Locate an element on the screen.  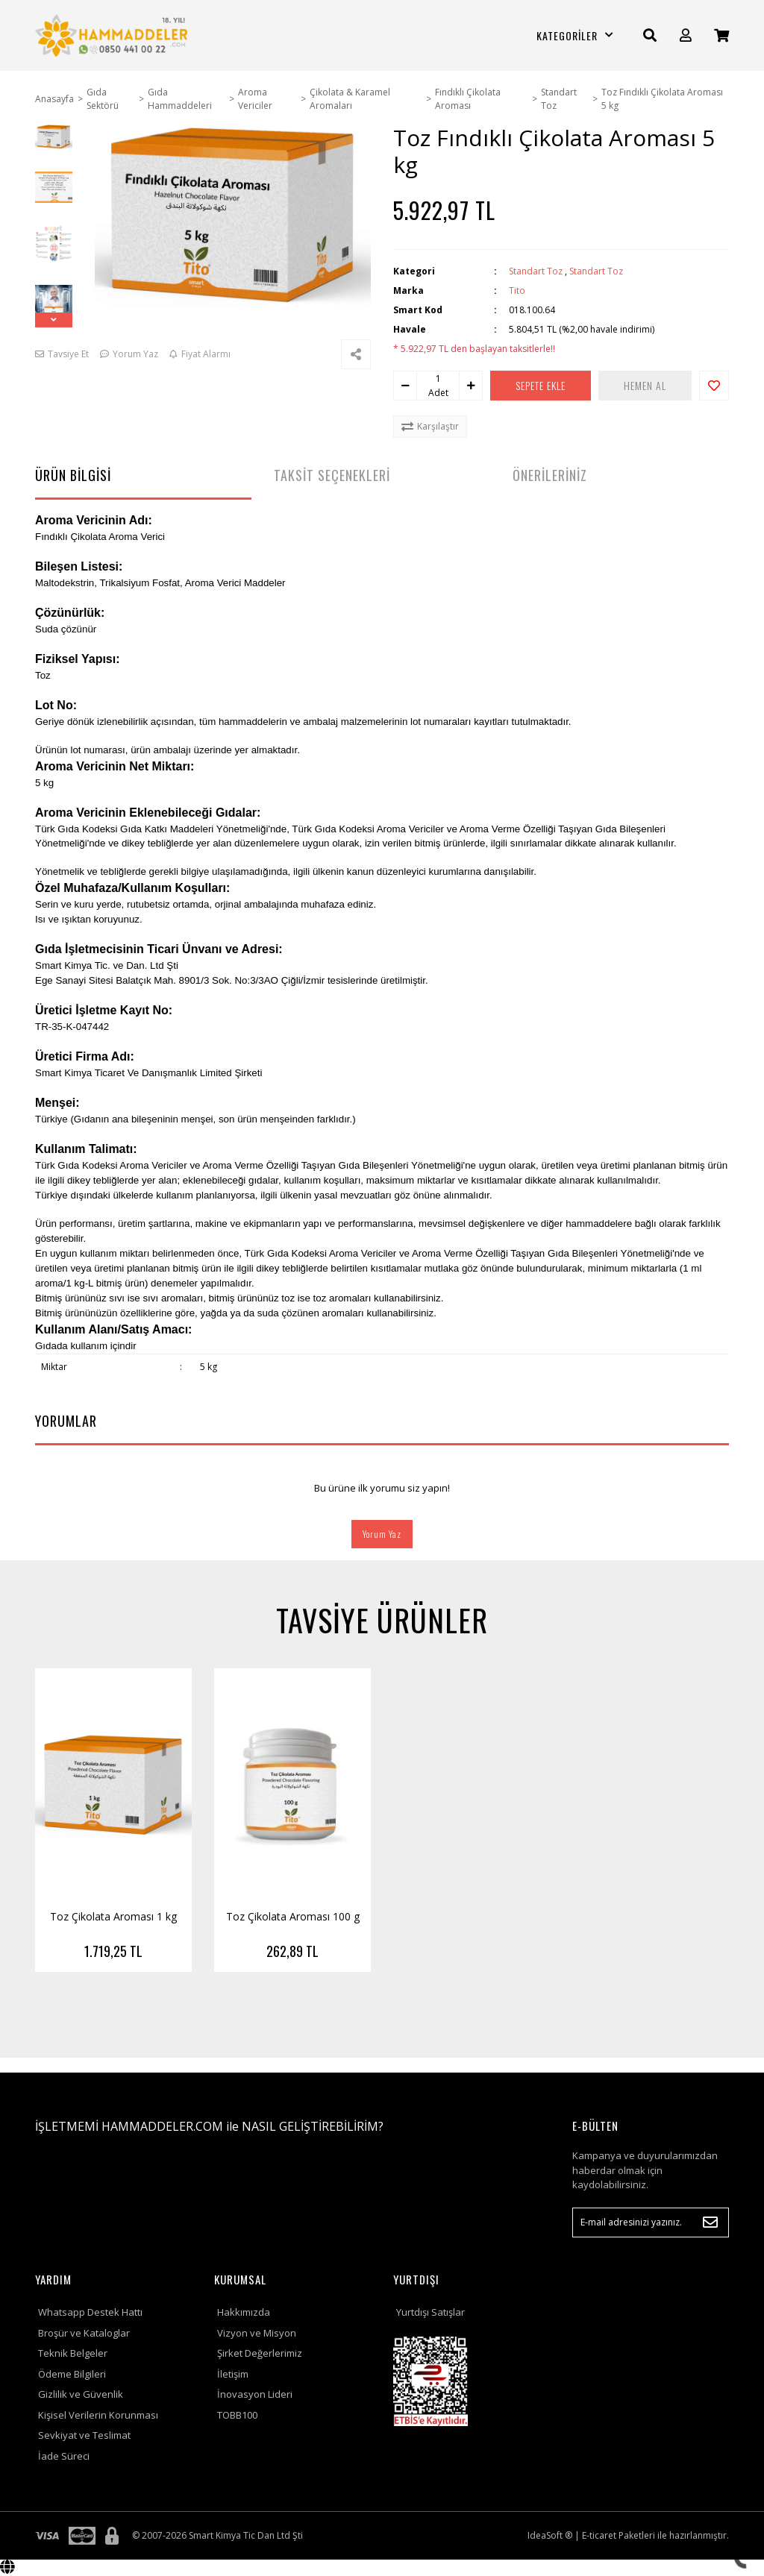
IdeaSoft ® is located at coordinates (549, 2535).